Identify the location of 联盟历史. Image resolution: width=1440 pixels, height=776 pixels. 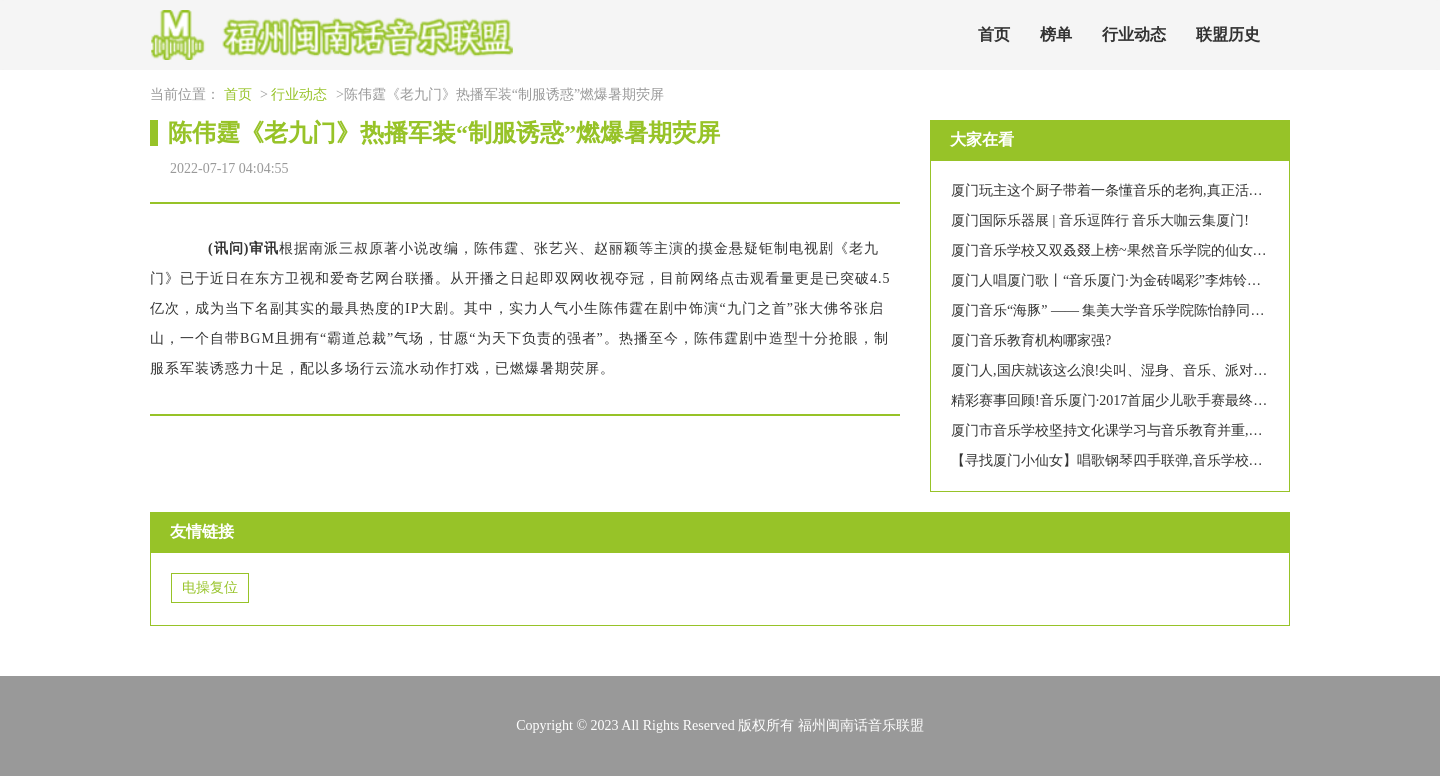
(1228, 34).